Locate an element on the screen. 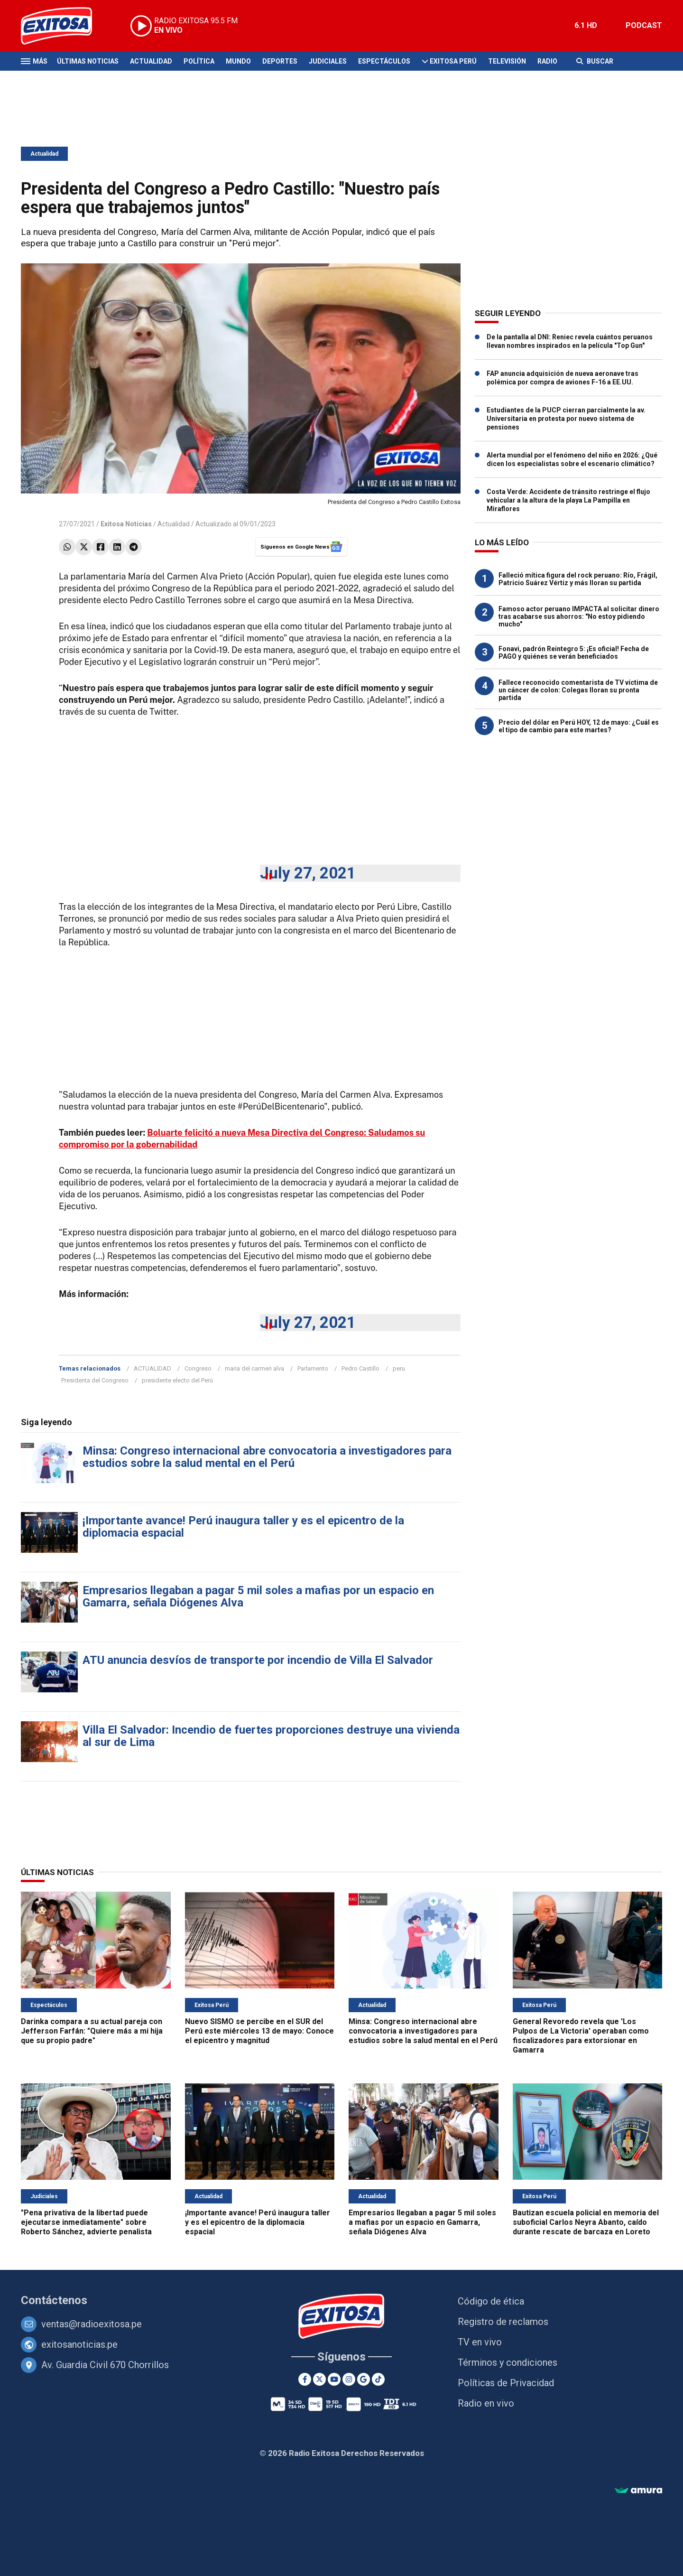 The width and height of the screenshot is (683, 2576). ACTUALIDAD is located at coordinates (152, 1368).